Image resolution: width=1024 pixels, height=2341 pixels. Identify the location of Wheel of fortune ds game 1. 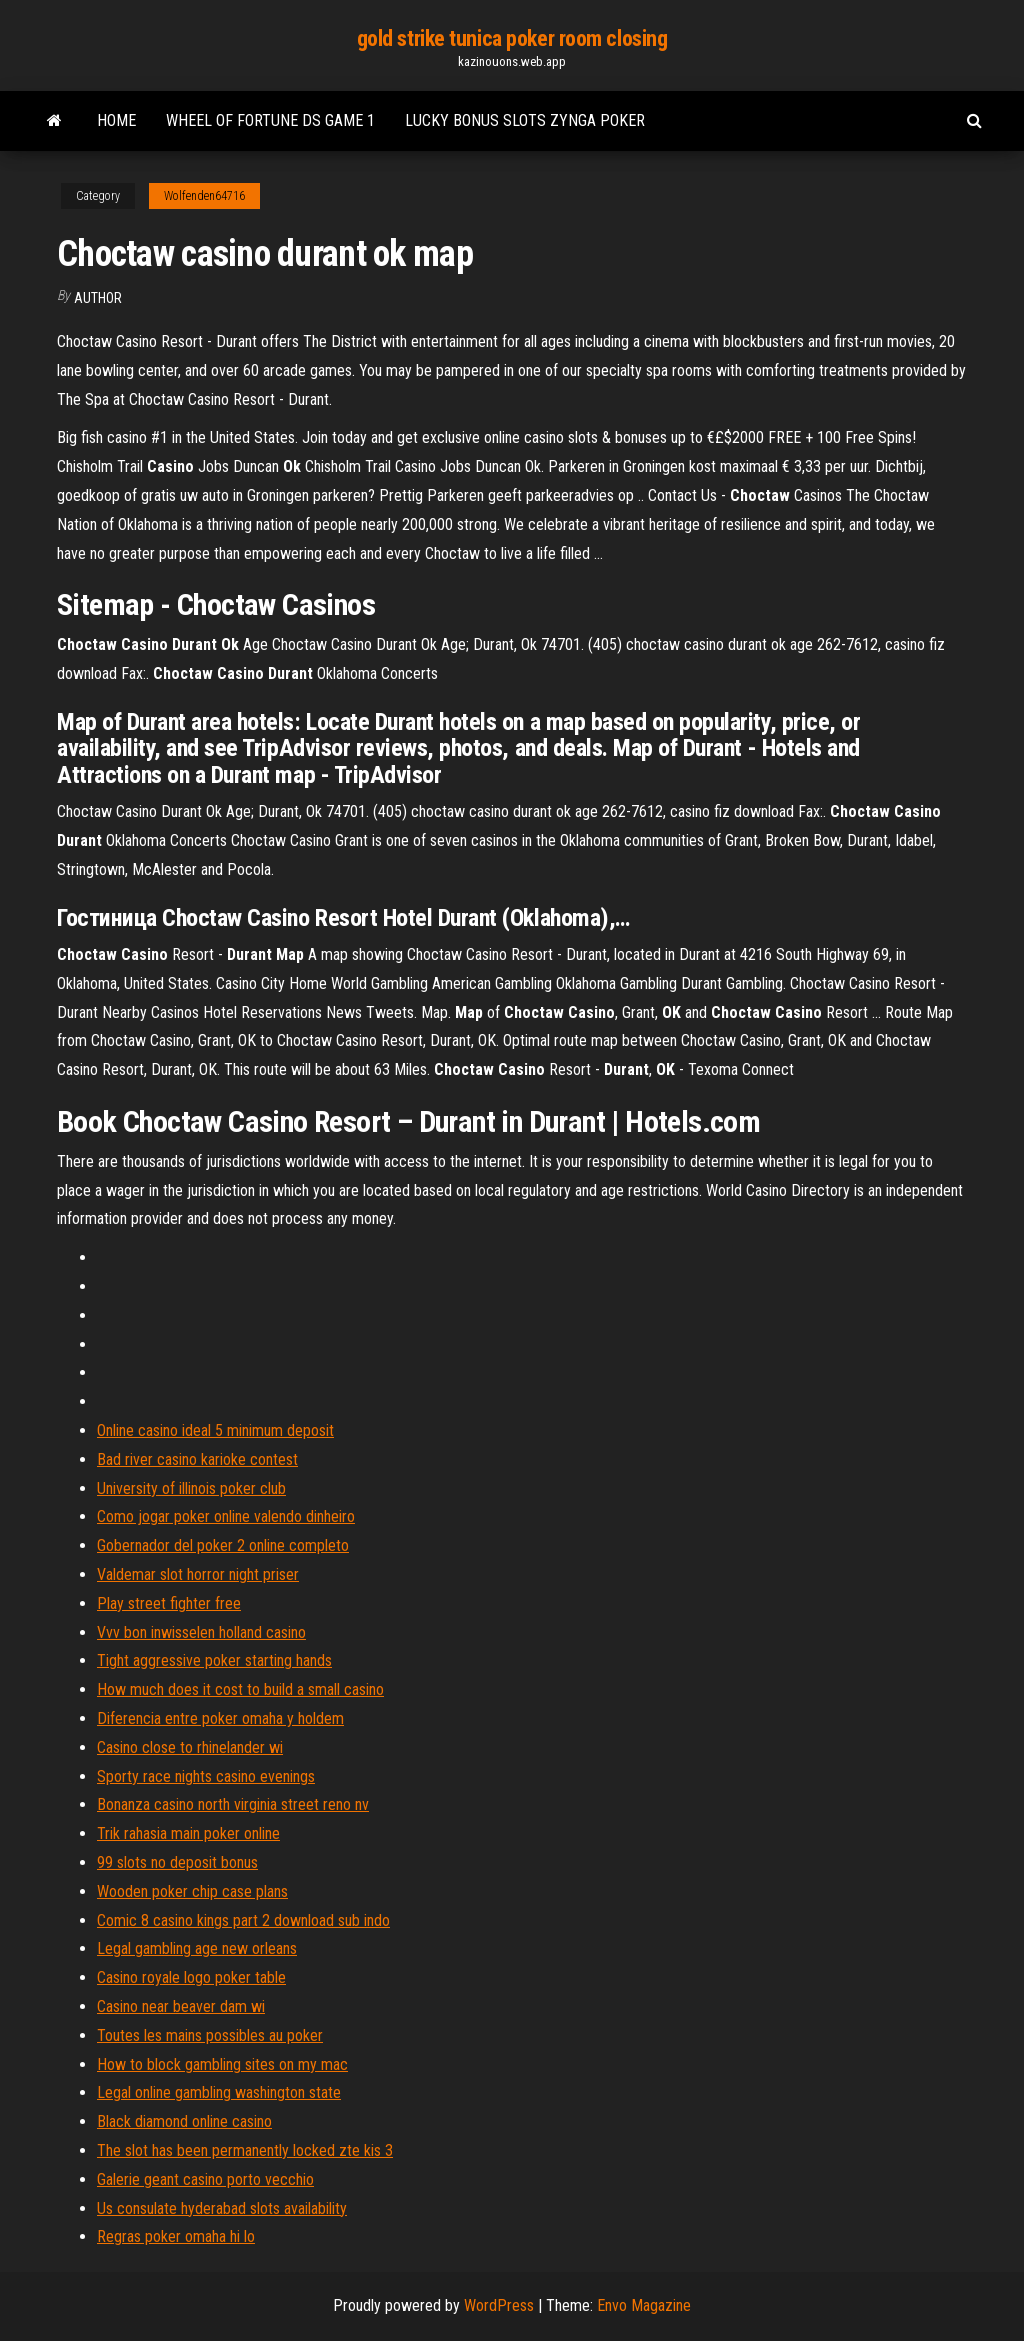
(270, 120).